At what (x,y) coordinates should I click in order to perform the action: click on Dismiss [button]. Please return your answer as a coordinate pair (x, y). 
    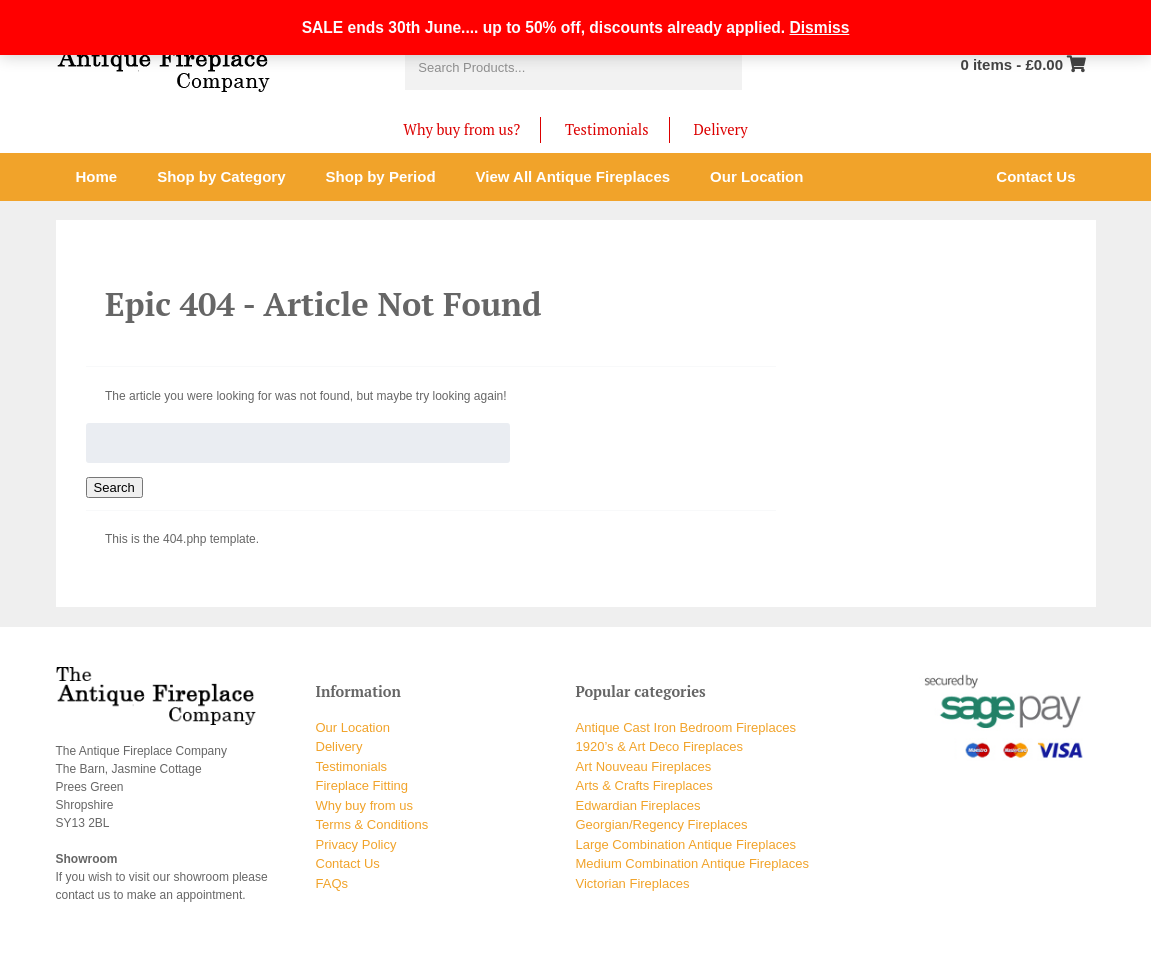
    Looking at the image, I should click on (820, 27).